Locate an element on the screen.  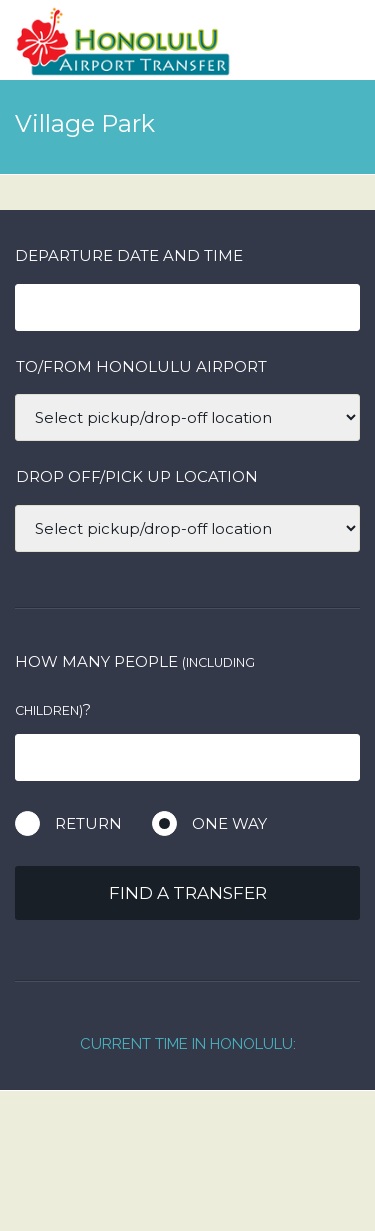
DROP OFF/PICK UP LOCATION is located at coordinates (137, 476).